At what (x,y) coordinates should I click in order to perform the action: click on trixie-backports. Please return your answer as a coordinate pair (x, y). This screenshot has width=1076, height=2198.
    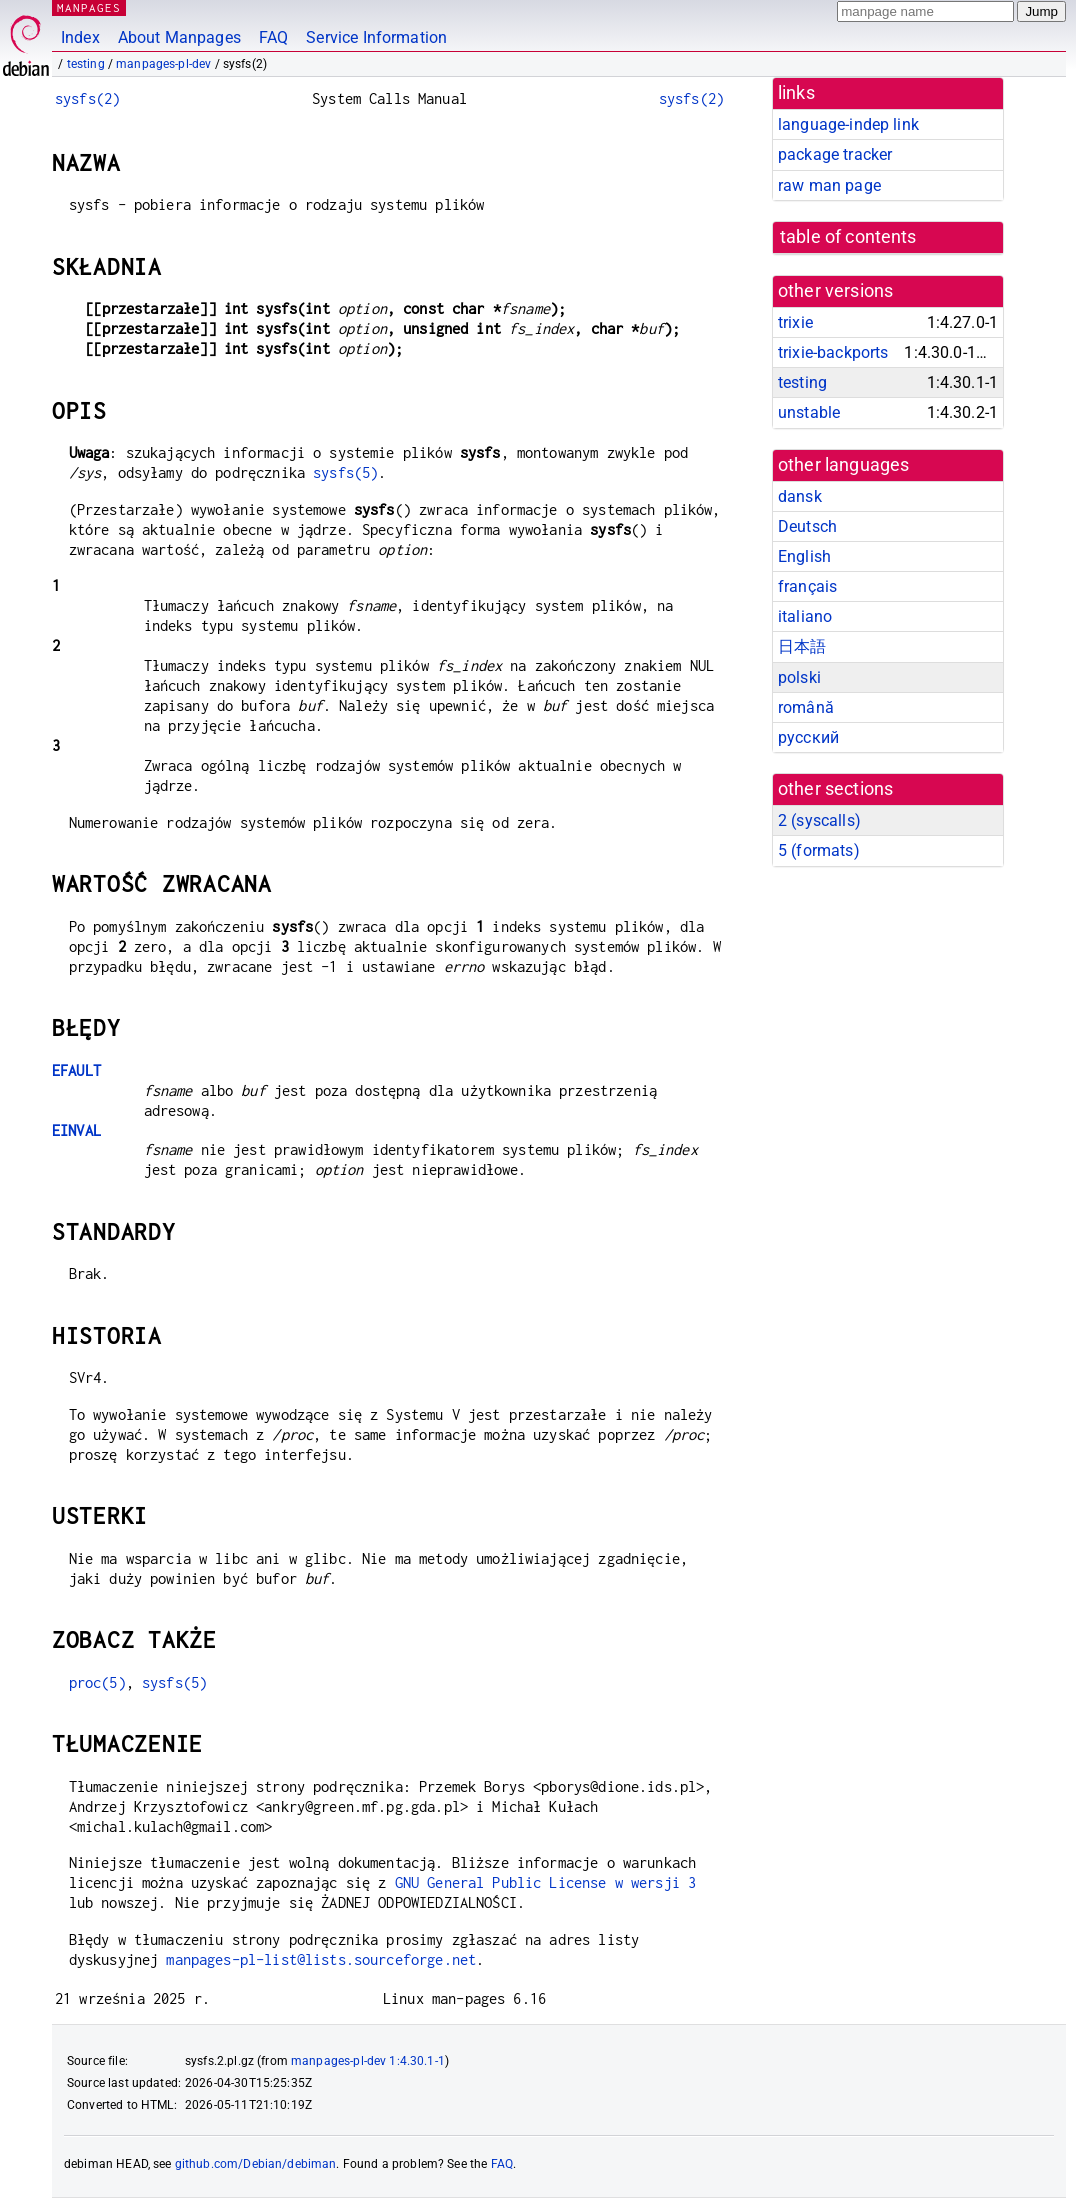
    Looking at the image, I should click on (833, 352).